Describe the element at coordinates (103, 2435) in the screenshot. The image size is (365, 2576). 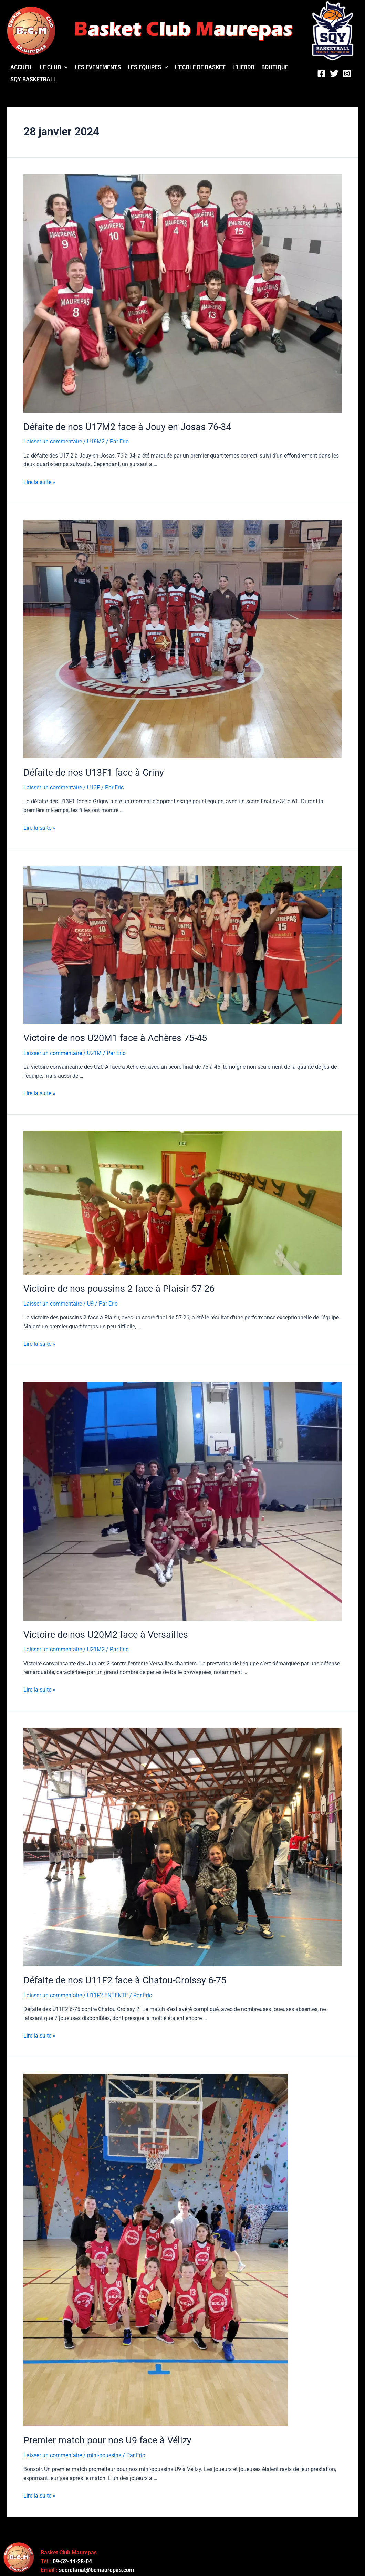
I see `Premier match pour nos U9 face à Vélizy` at that location.